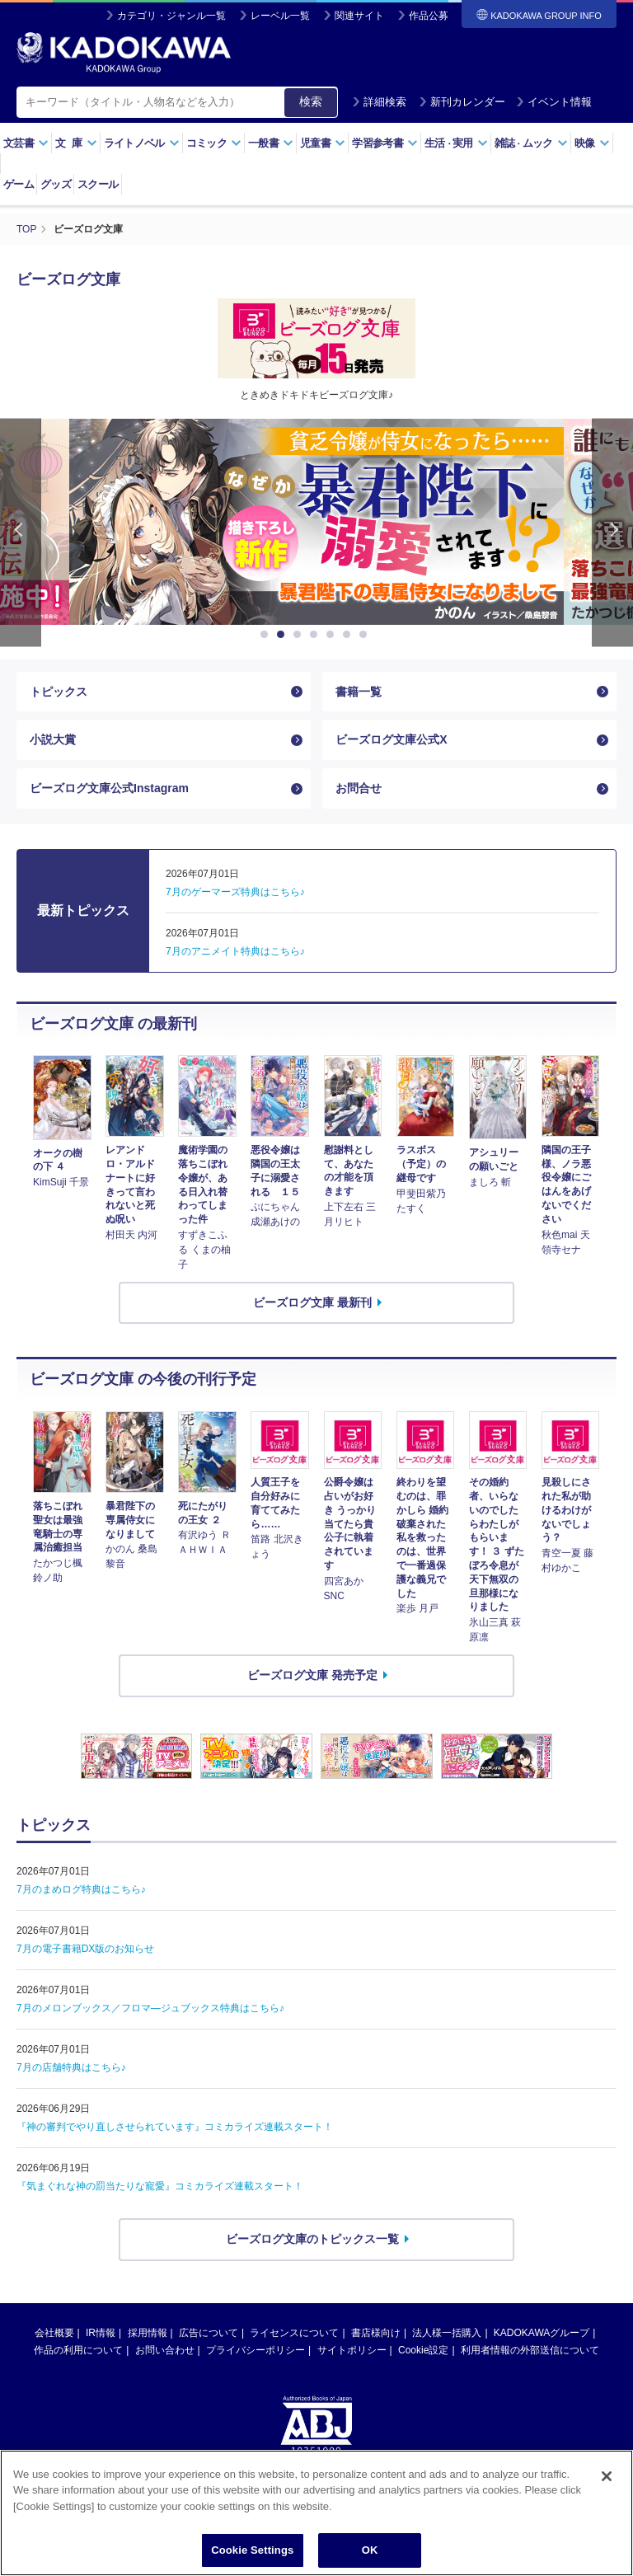 This screenshot has width=633, height=2576. Describe the element at coordinates (270, 143) in the screenshot. I see `一般書` at that location.